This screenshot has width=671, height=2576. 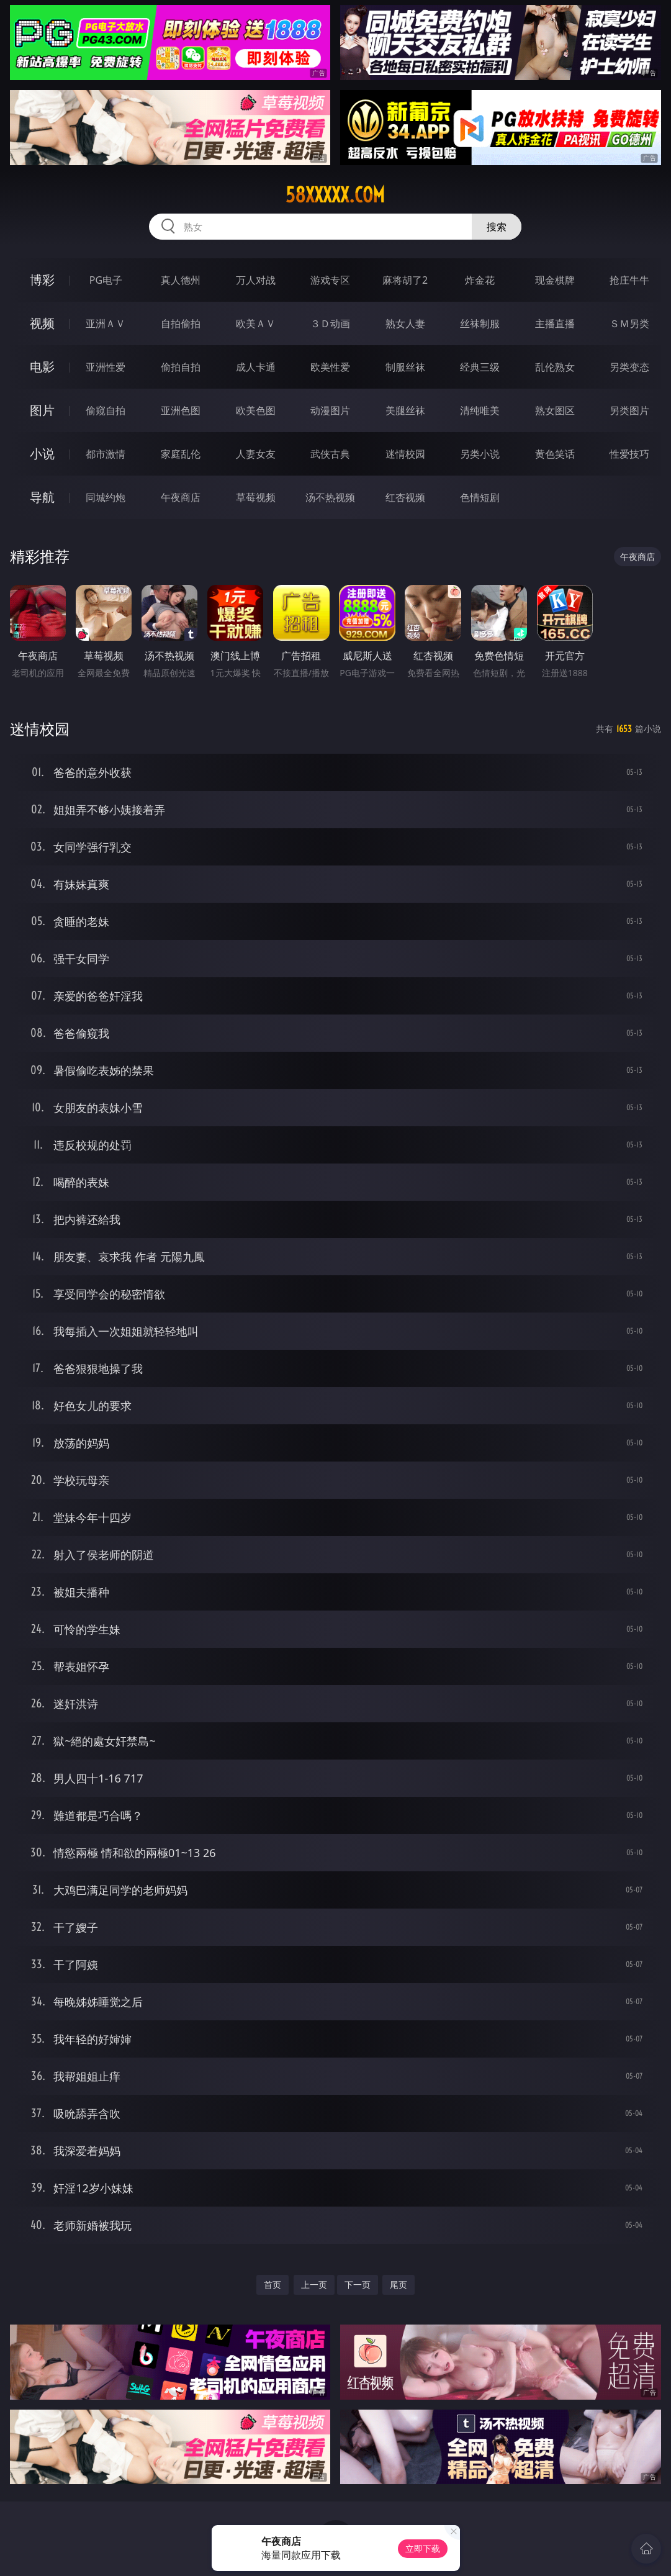 What do you see at coordinates (105, 280) in the screenshot?
I see `PG电子` at bounding box center [105, 280].